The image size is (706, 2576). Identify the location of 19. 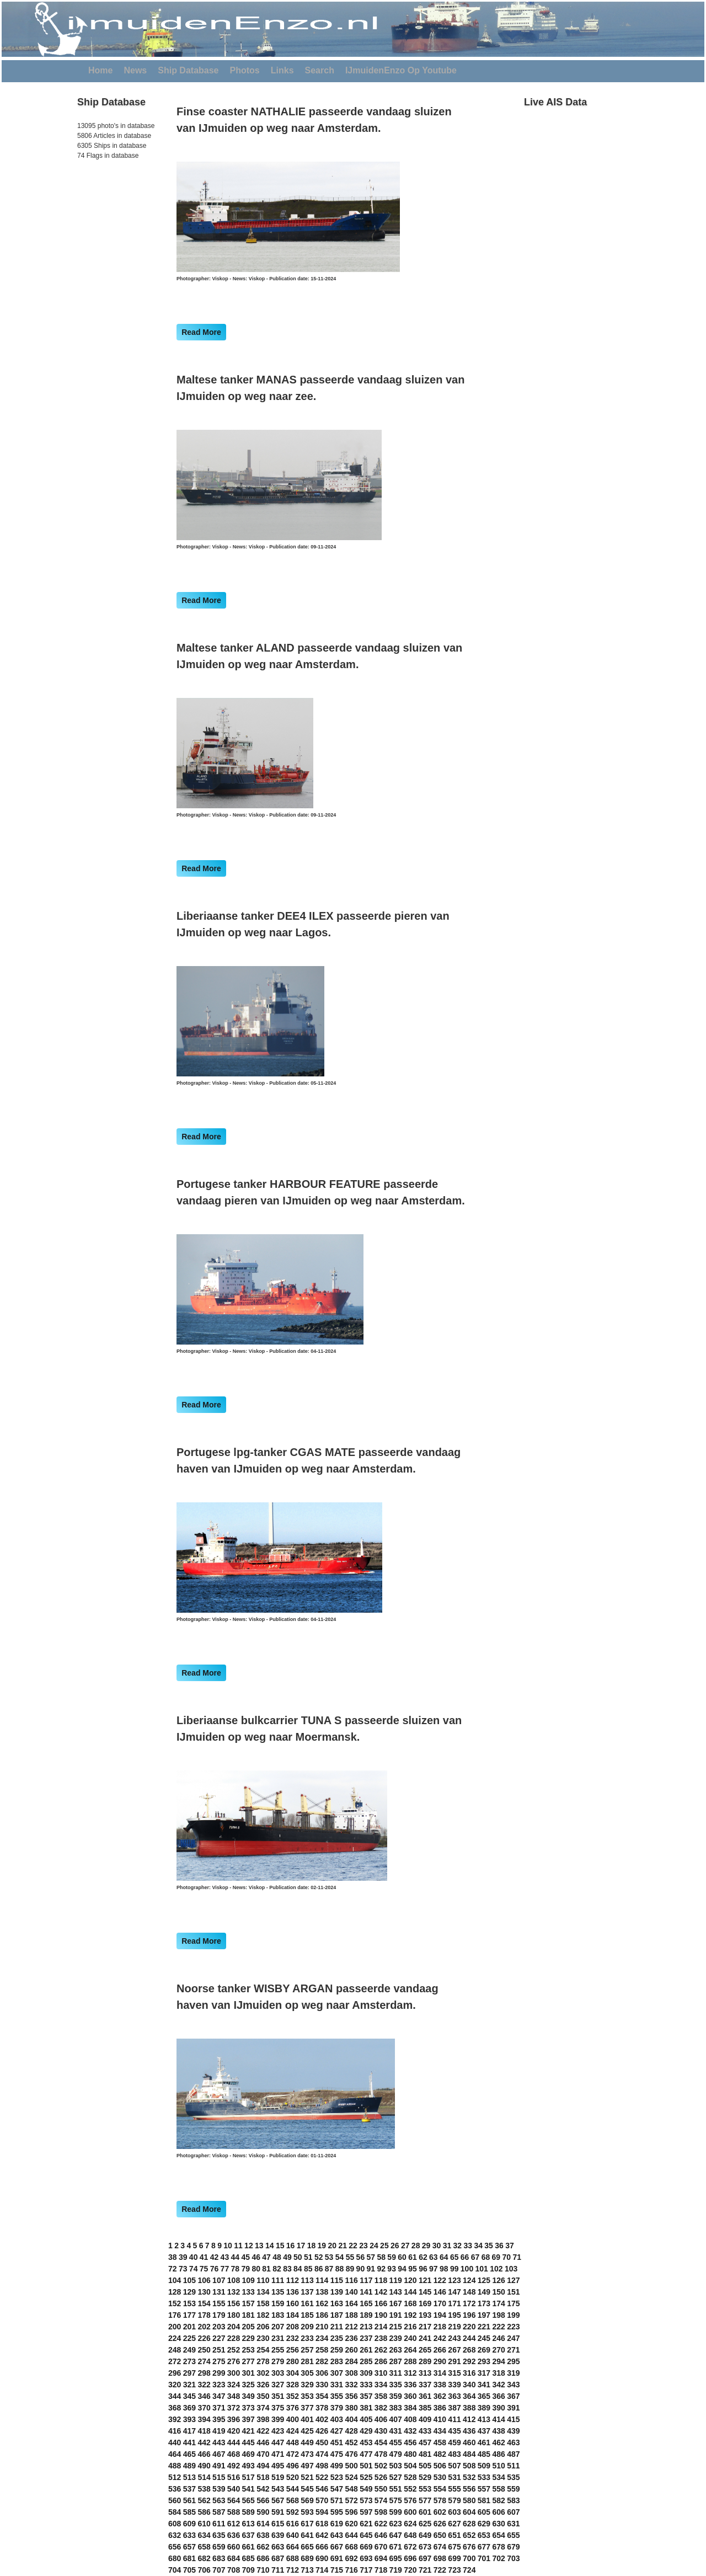
(322, 2245).